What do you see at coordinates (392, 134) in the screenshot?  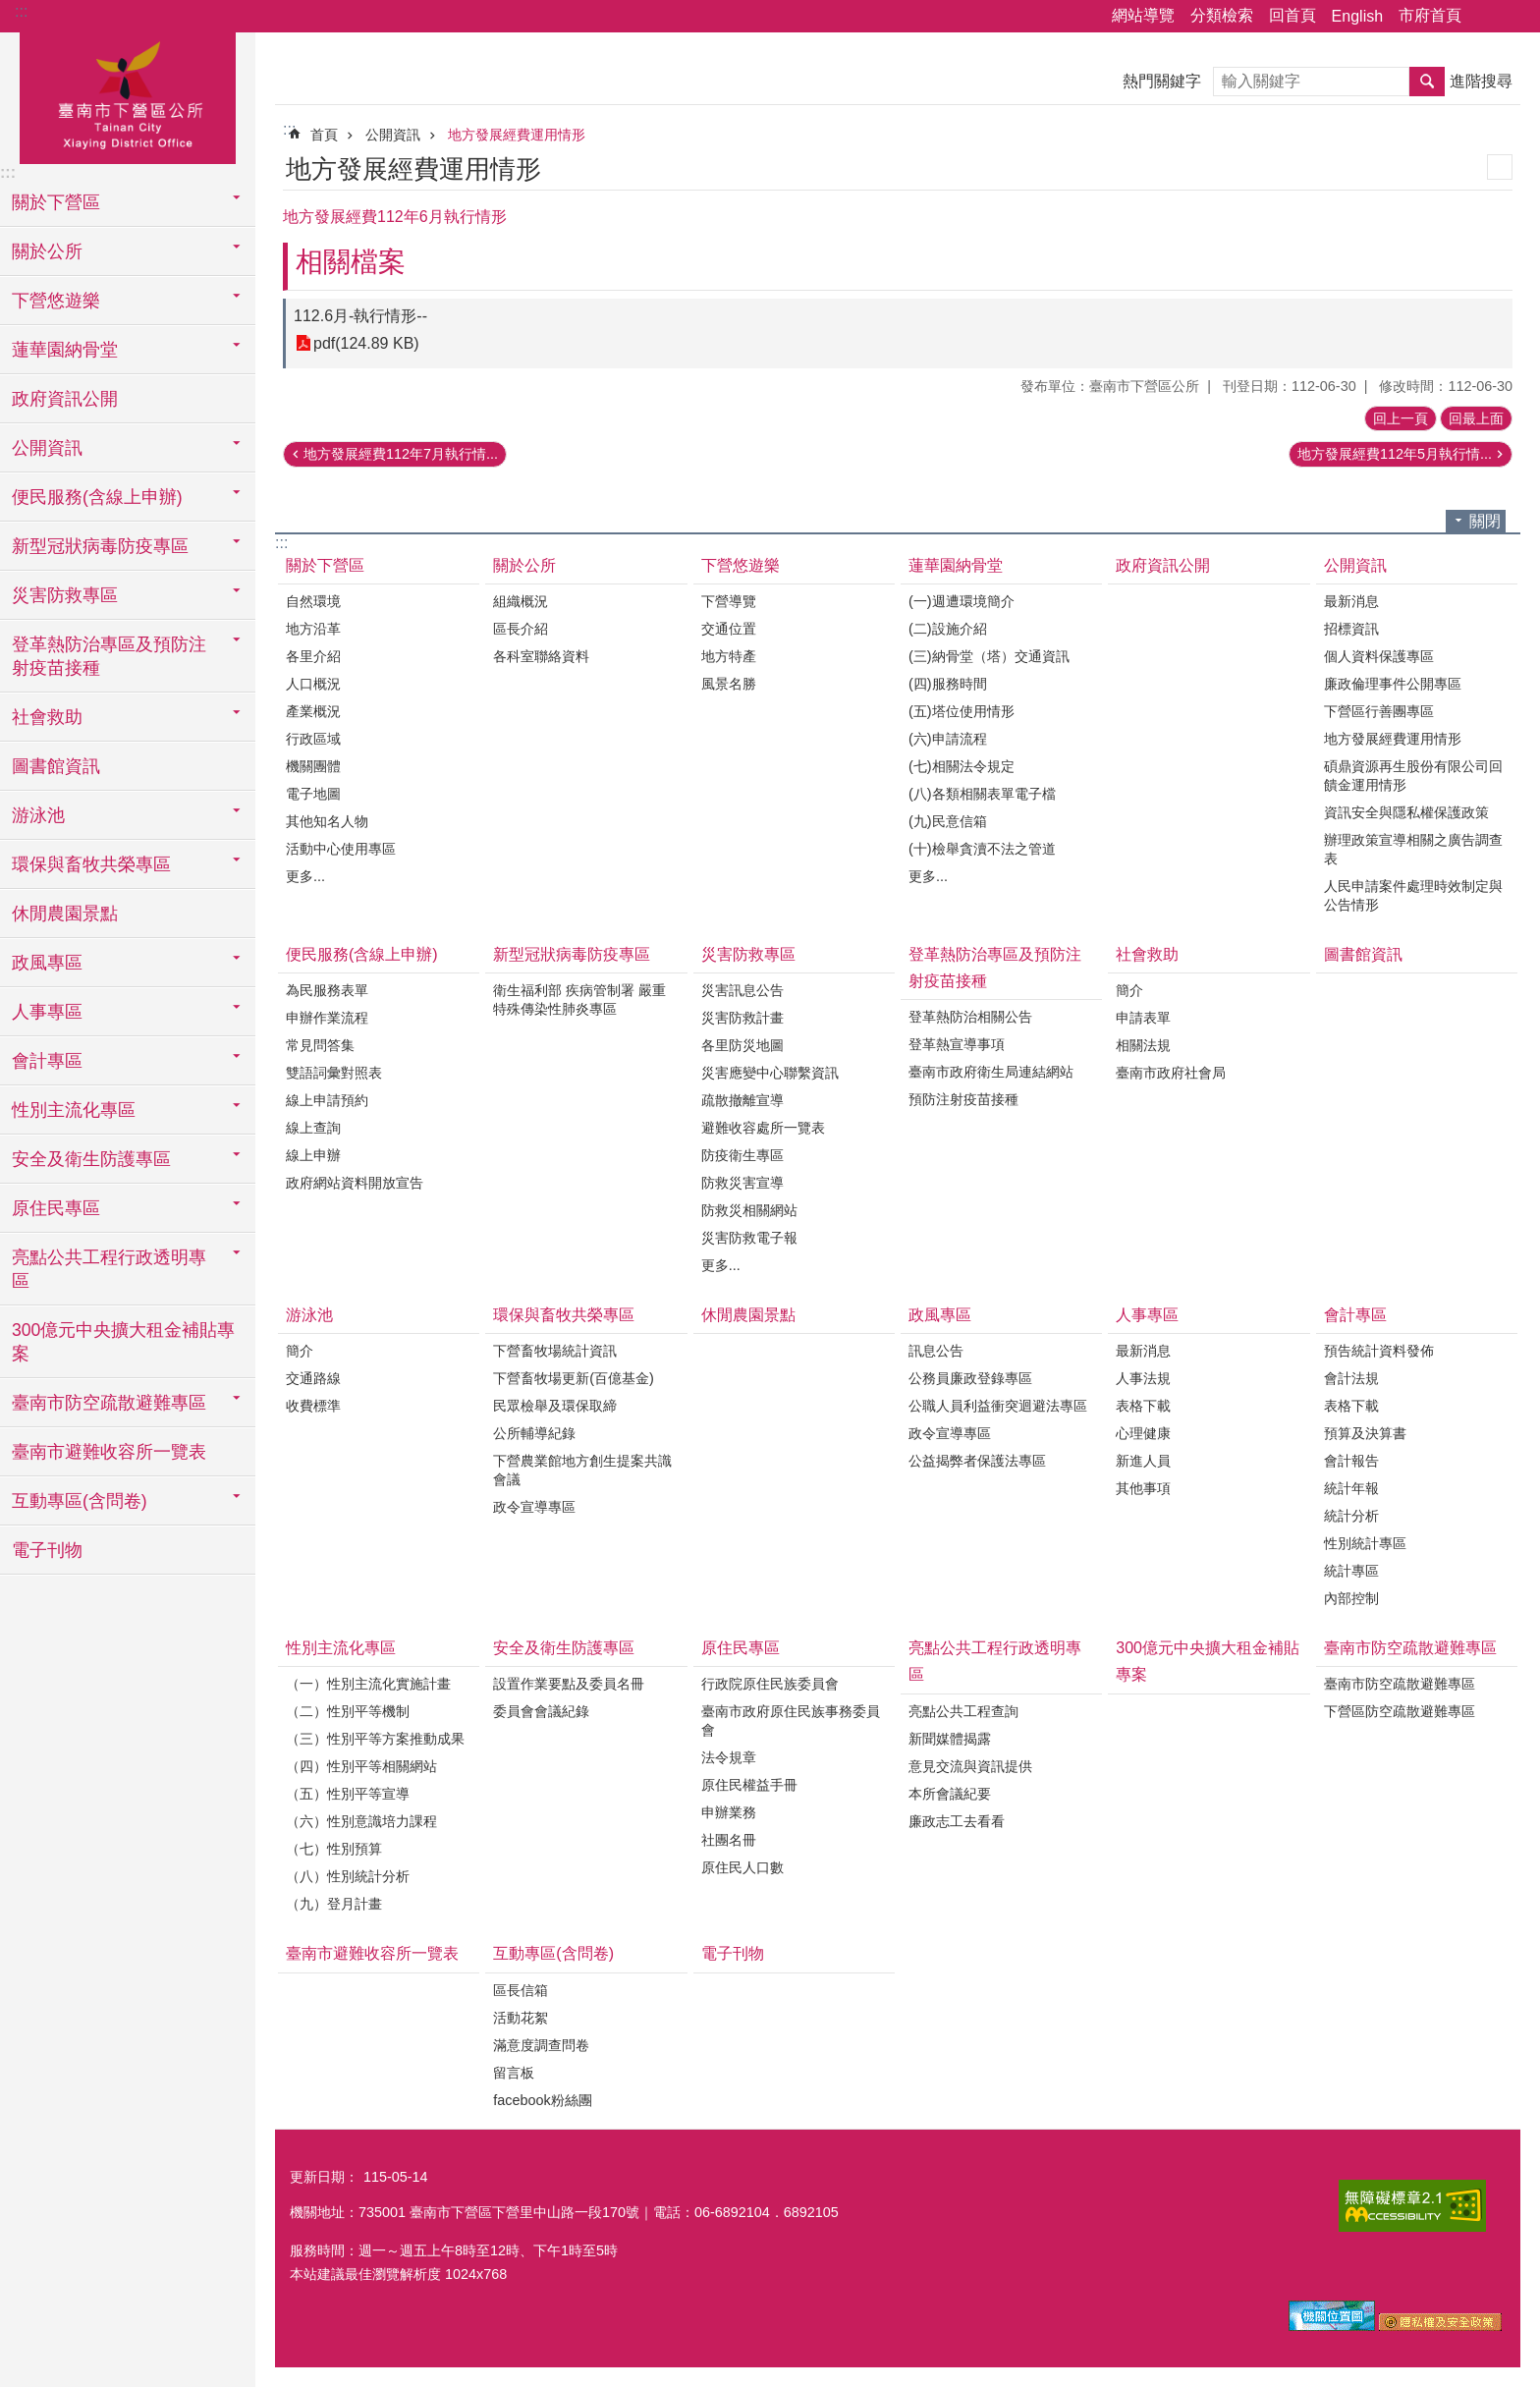 I see `公開資訊` at bounding box center [392, 134].